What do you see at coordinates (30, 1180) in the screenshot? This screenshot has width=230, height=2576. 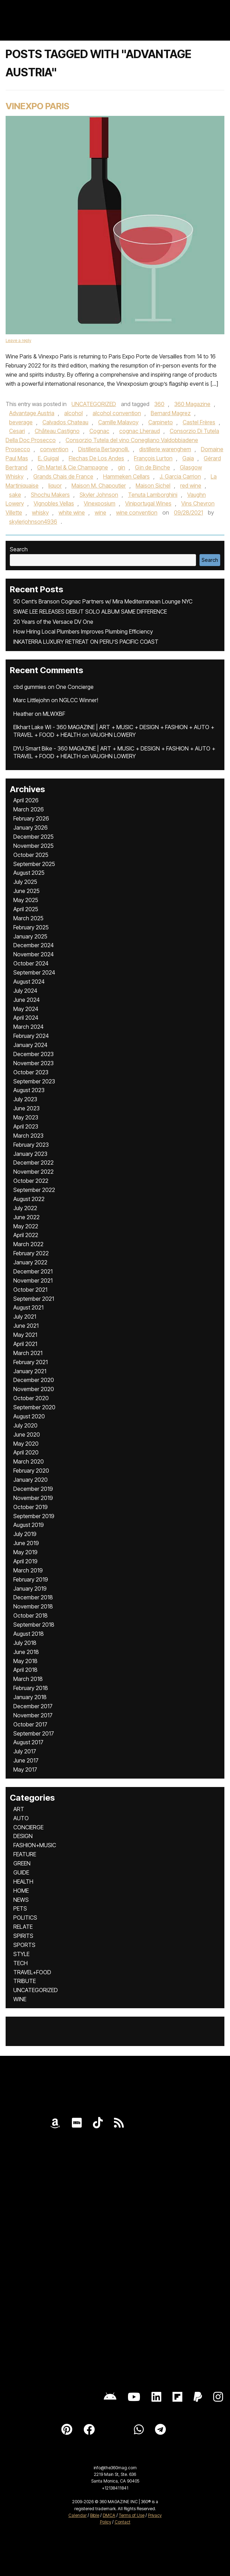 I see `October 2022` at bounding box center [30, 1180].